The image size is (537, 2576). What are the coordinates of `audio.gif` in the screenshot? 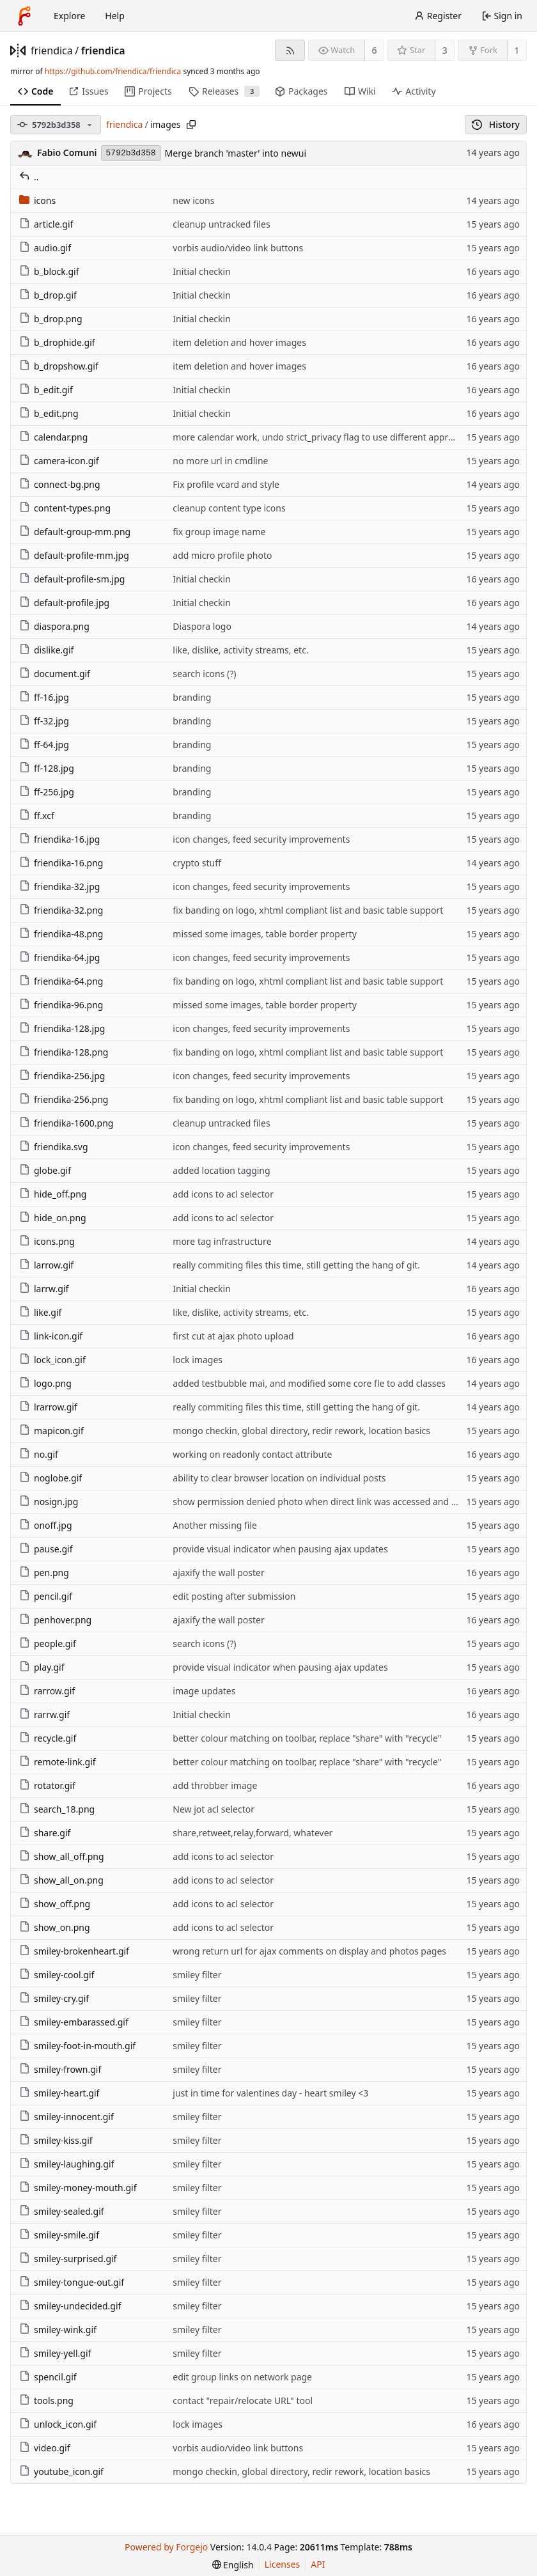 It's located at (45, 248).